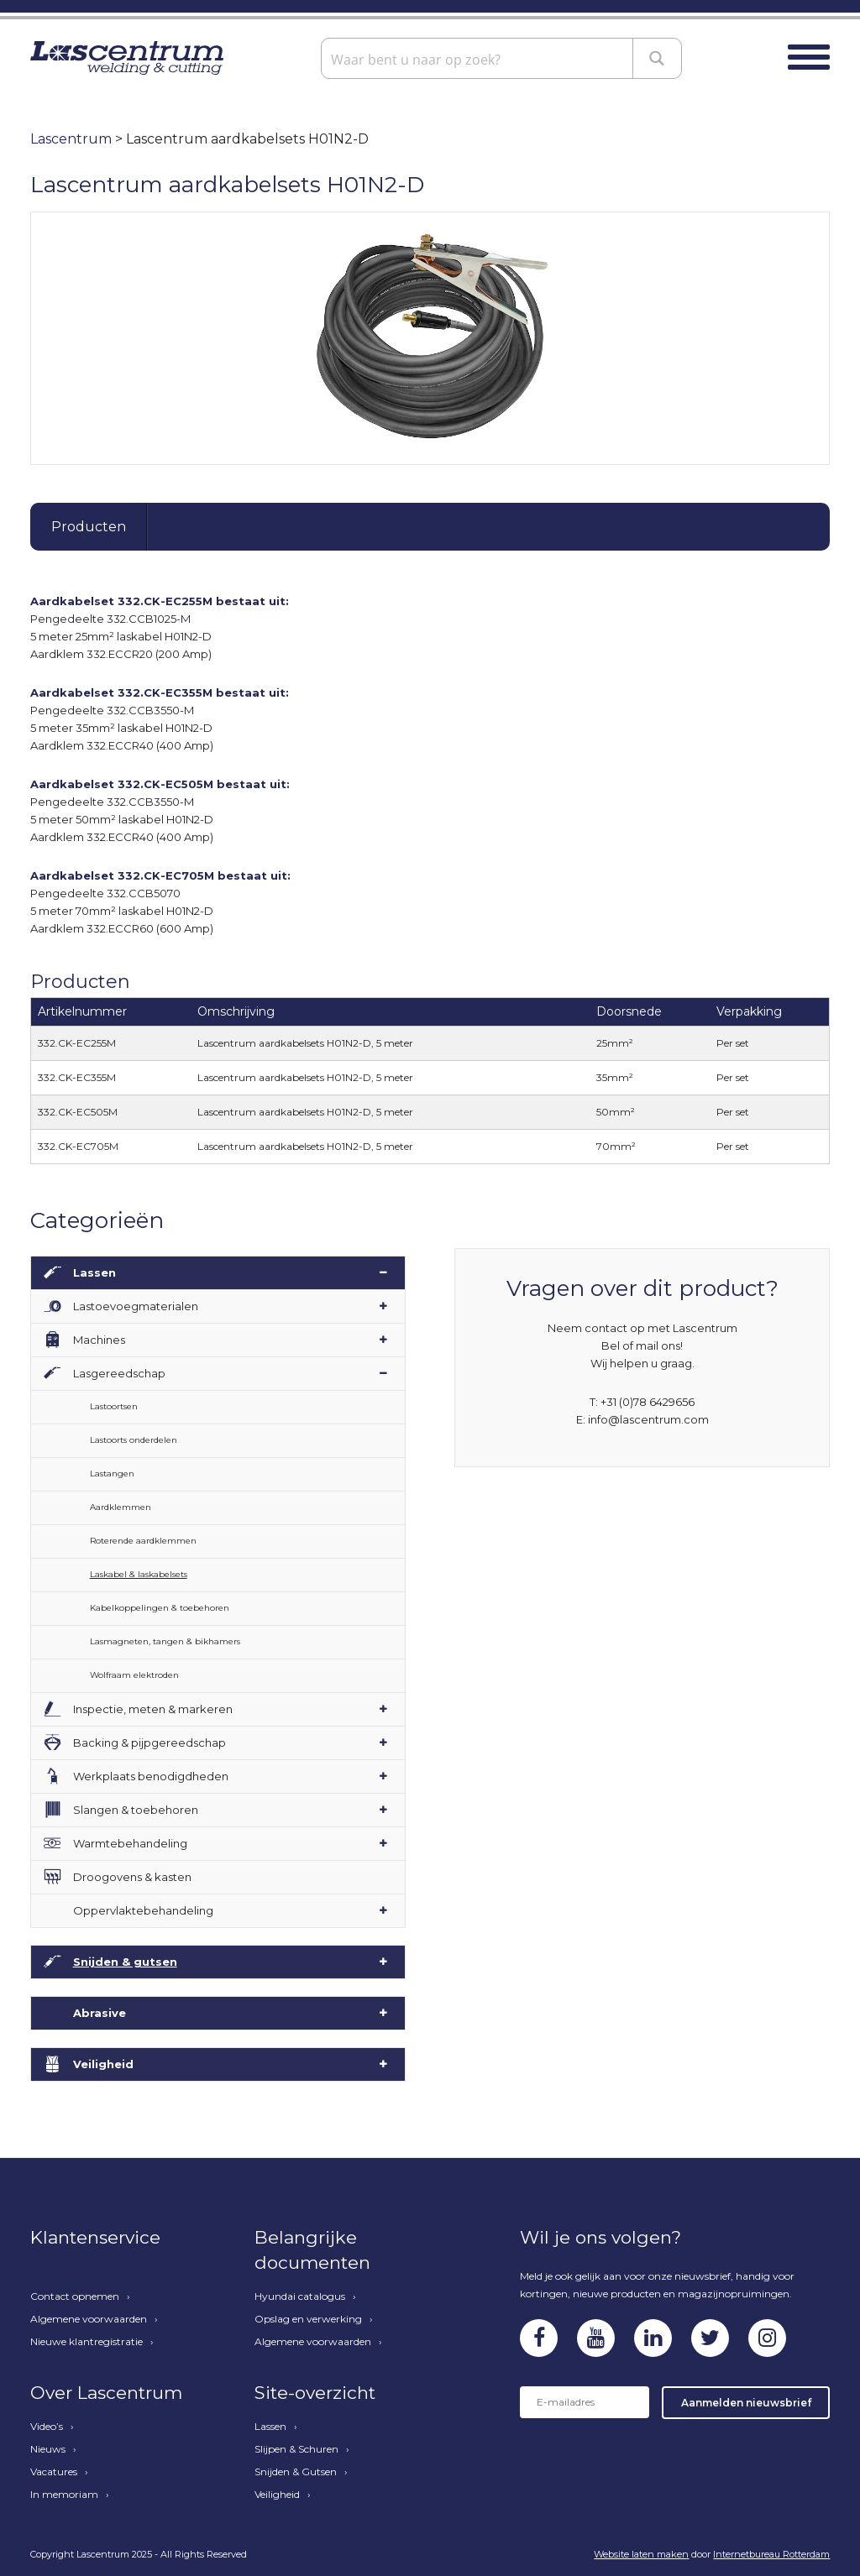 The height and width of the screenshot is (2576, 860). I want to click on Nieuwe klantregistratie, so click(86, 2342).